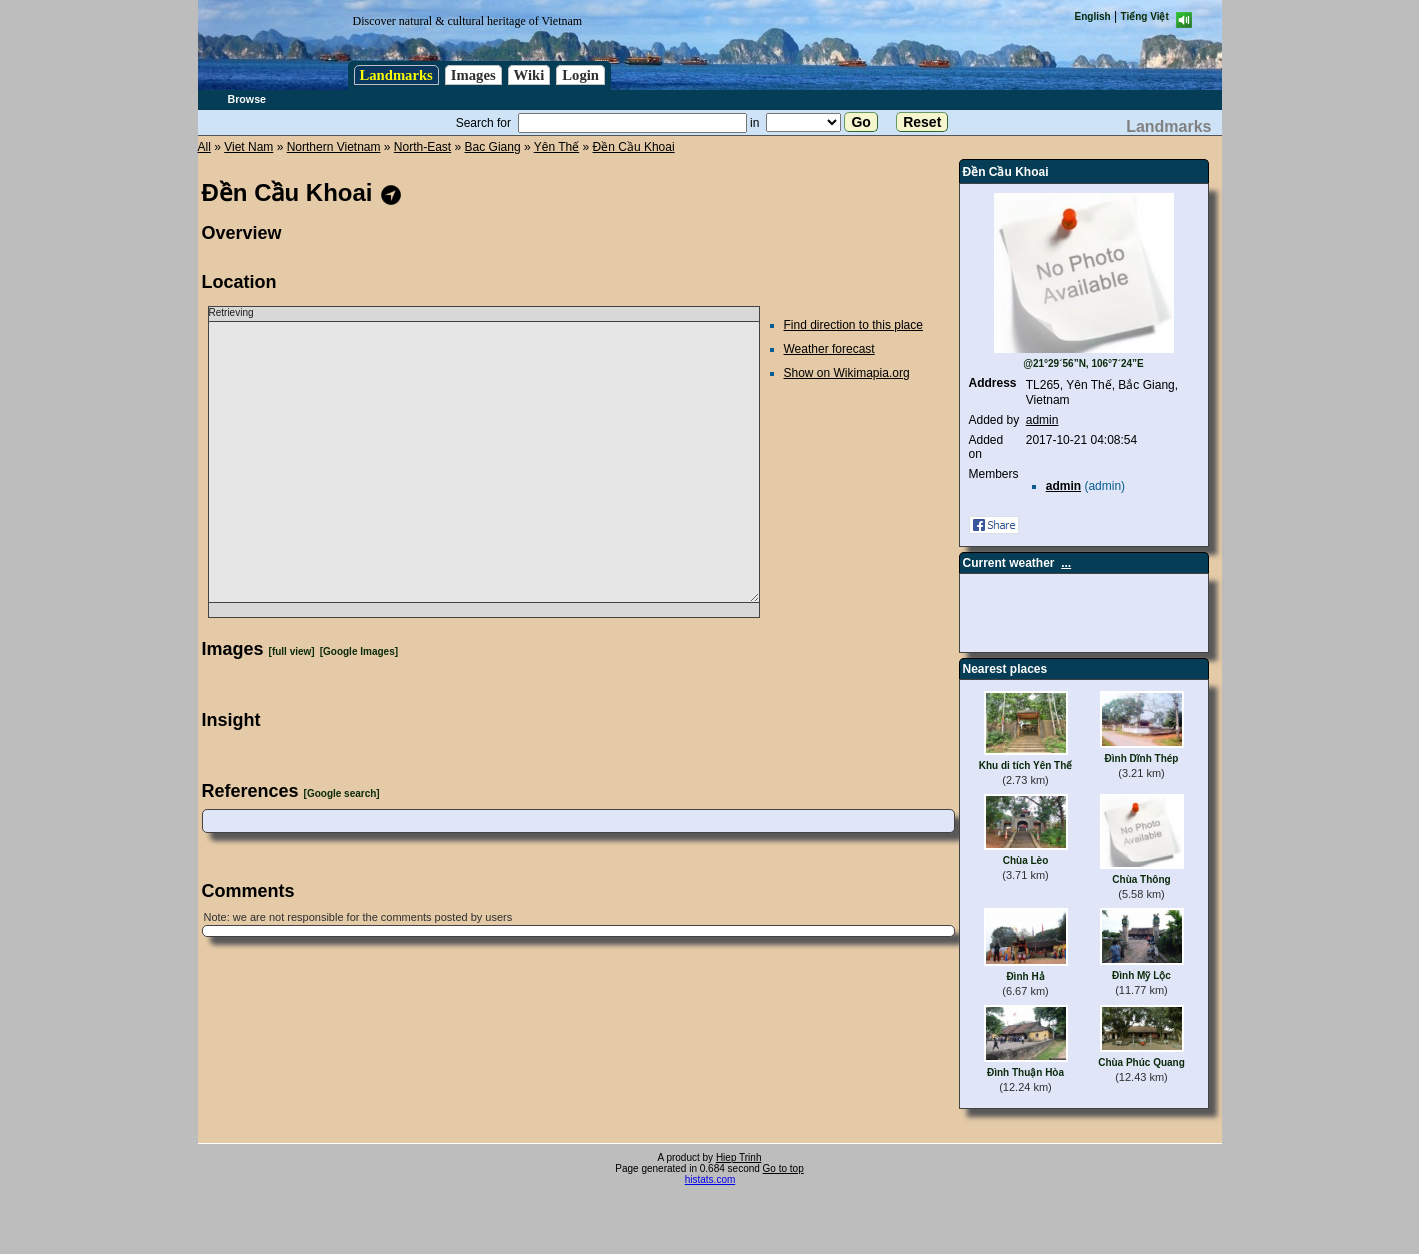 Image resolution: width=1419 pixels, height=1254 pixels. Describe the element at coordinates (1026, 860) in the screenshot. I see `Chùa Lèo` at that location.